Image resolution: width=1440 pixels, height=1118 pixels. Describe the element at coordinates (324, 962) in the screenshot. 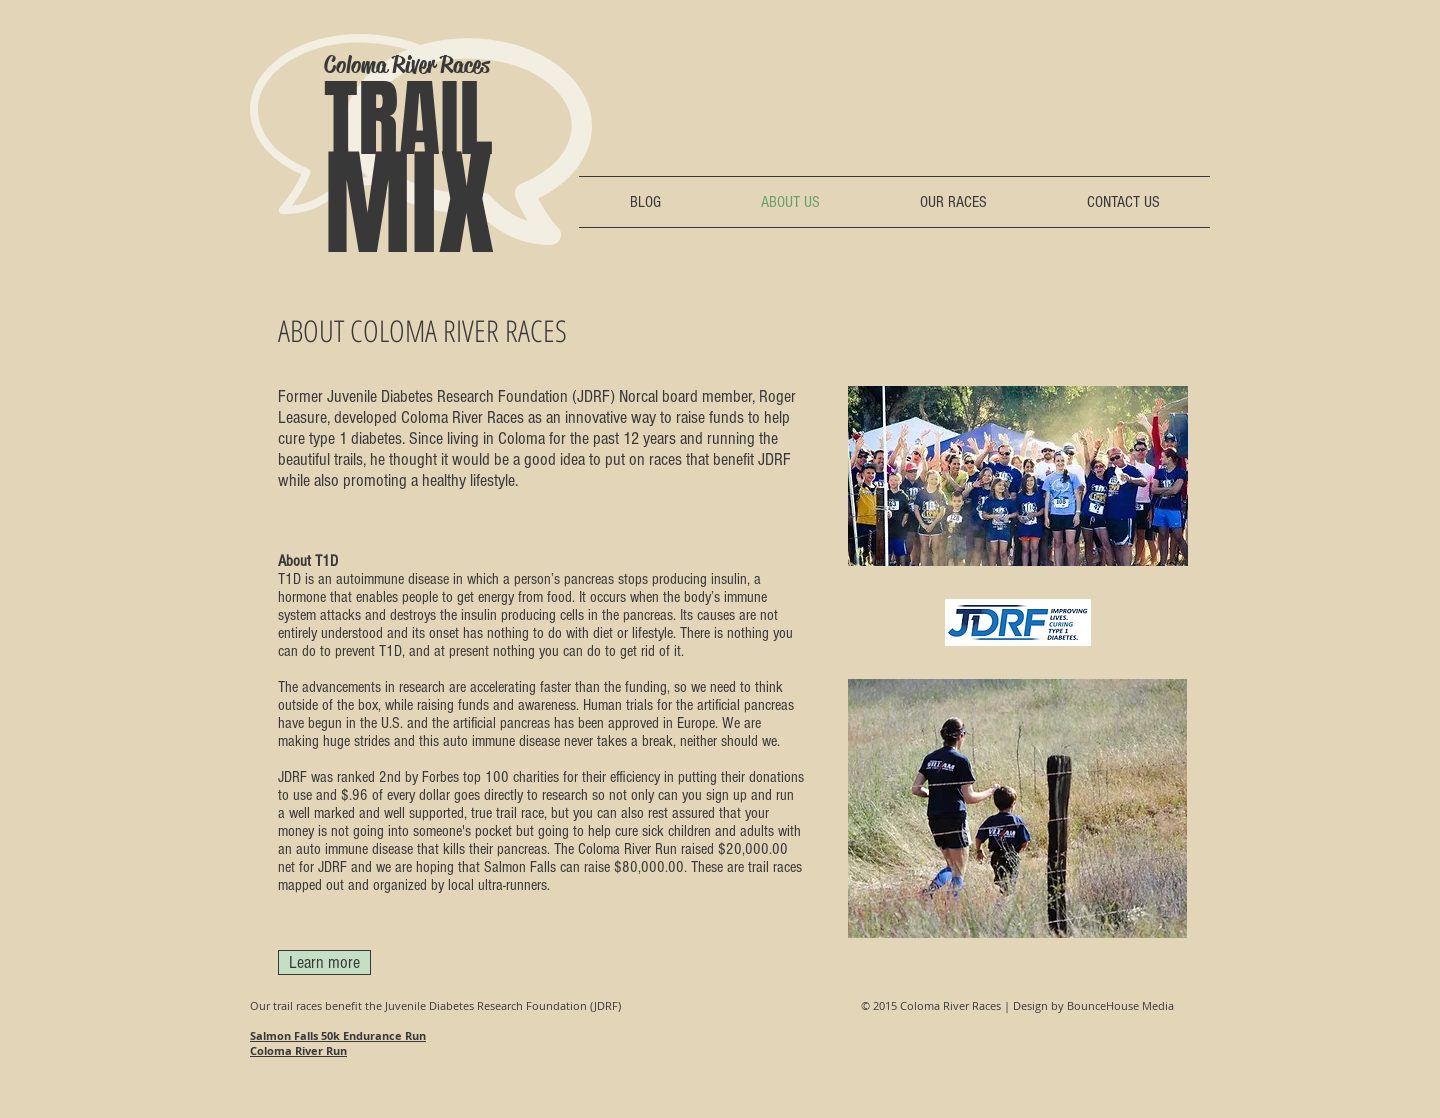

I see `[Learn more]` at that location.